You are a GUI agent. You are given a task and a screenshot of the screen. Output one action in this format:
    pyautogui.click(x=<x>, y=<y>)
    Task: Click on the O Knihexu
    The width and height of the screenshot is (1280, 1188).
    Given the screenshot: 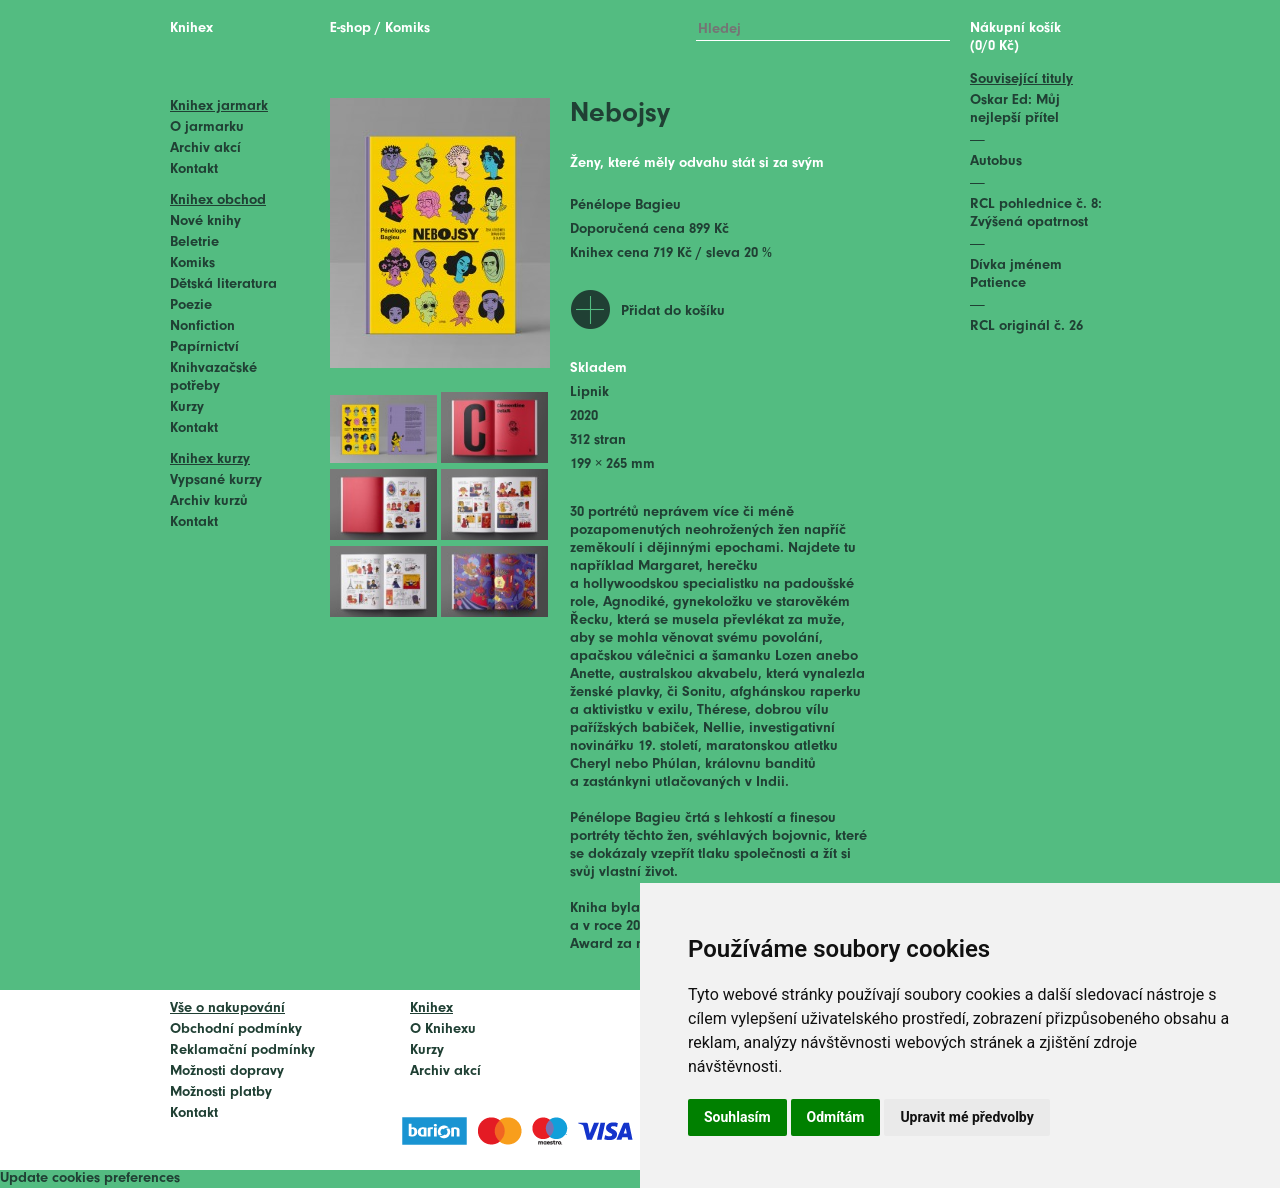 What is the action you would take?
    pyautogui.click(x=443, y=1029)
    